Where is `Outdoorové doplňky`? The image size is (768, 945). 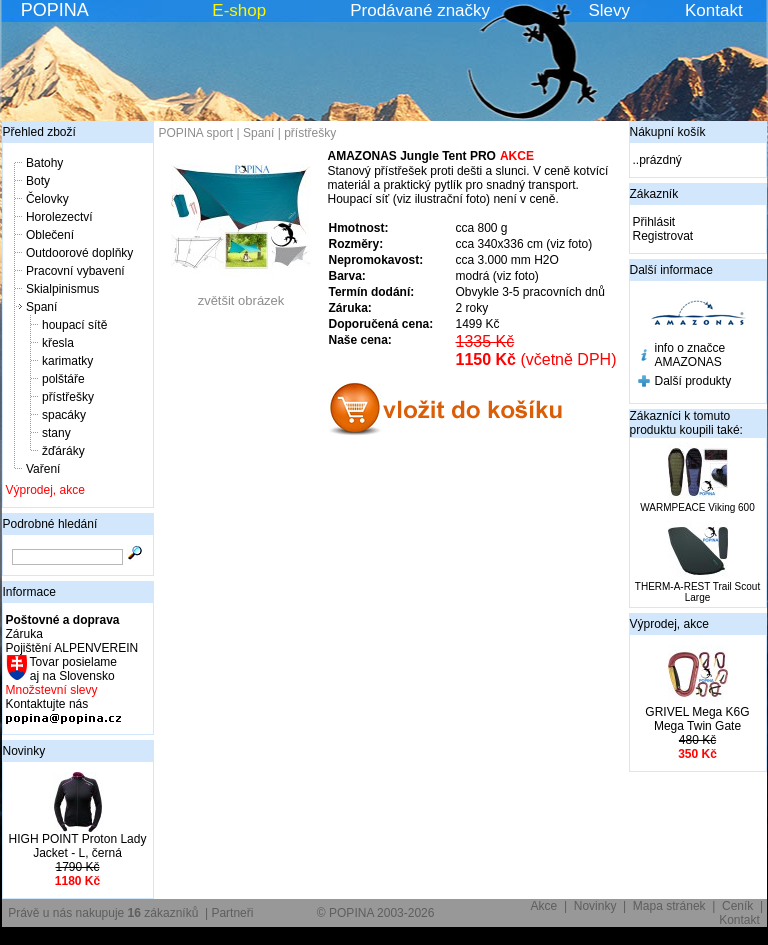 Outdoorové doplňky is located at coordinates (79, 253).